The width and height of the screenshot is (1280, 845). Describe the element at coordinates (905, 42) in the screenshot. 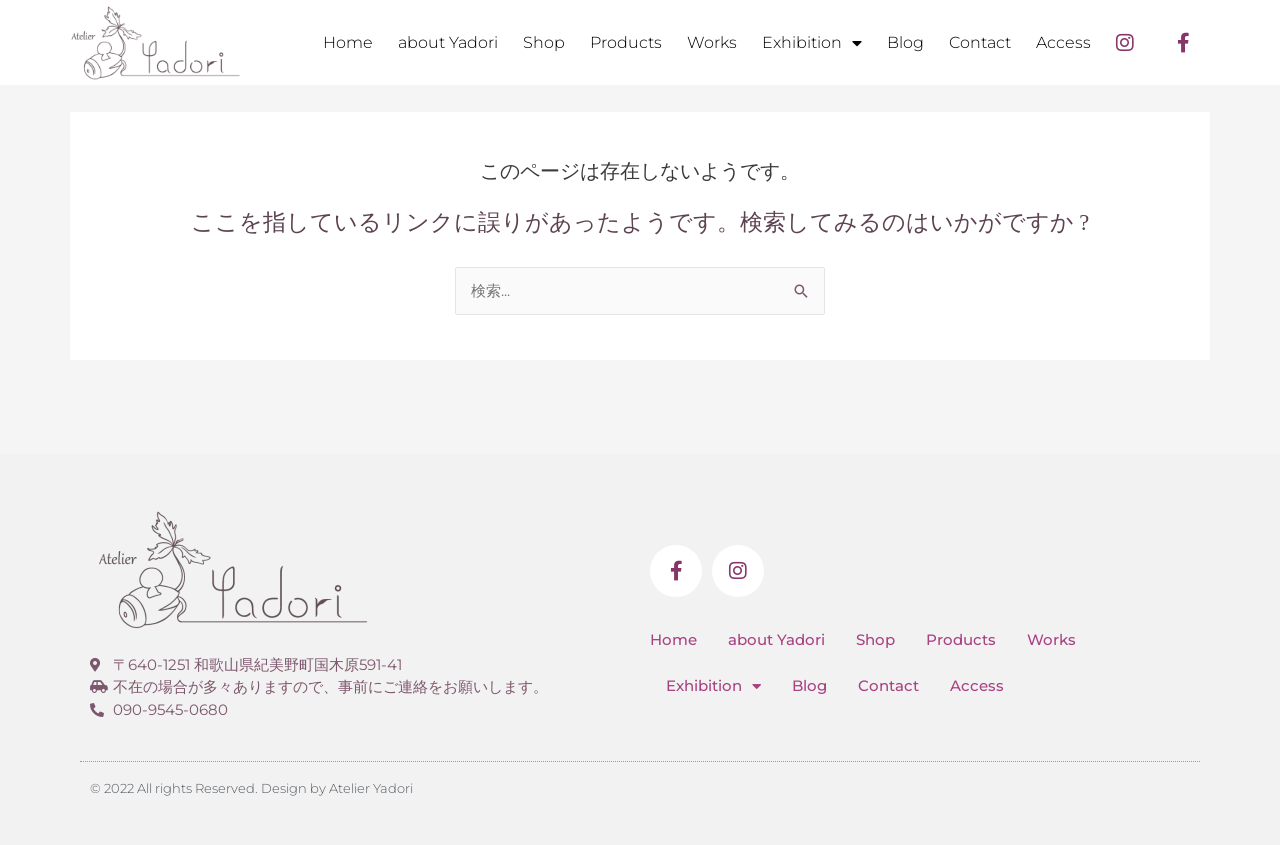

I see `Blog` at that location.